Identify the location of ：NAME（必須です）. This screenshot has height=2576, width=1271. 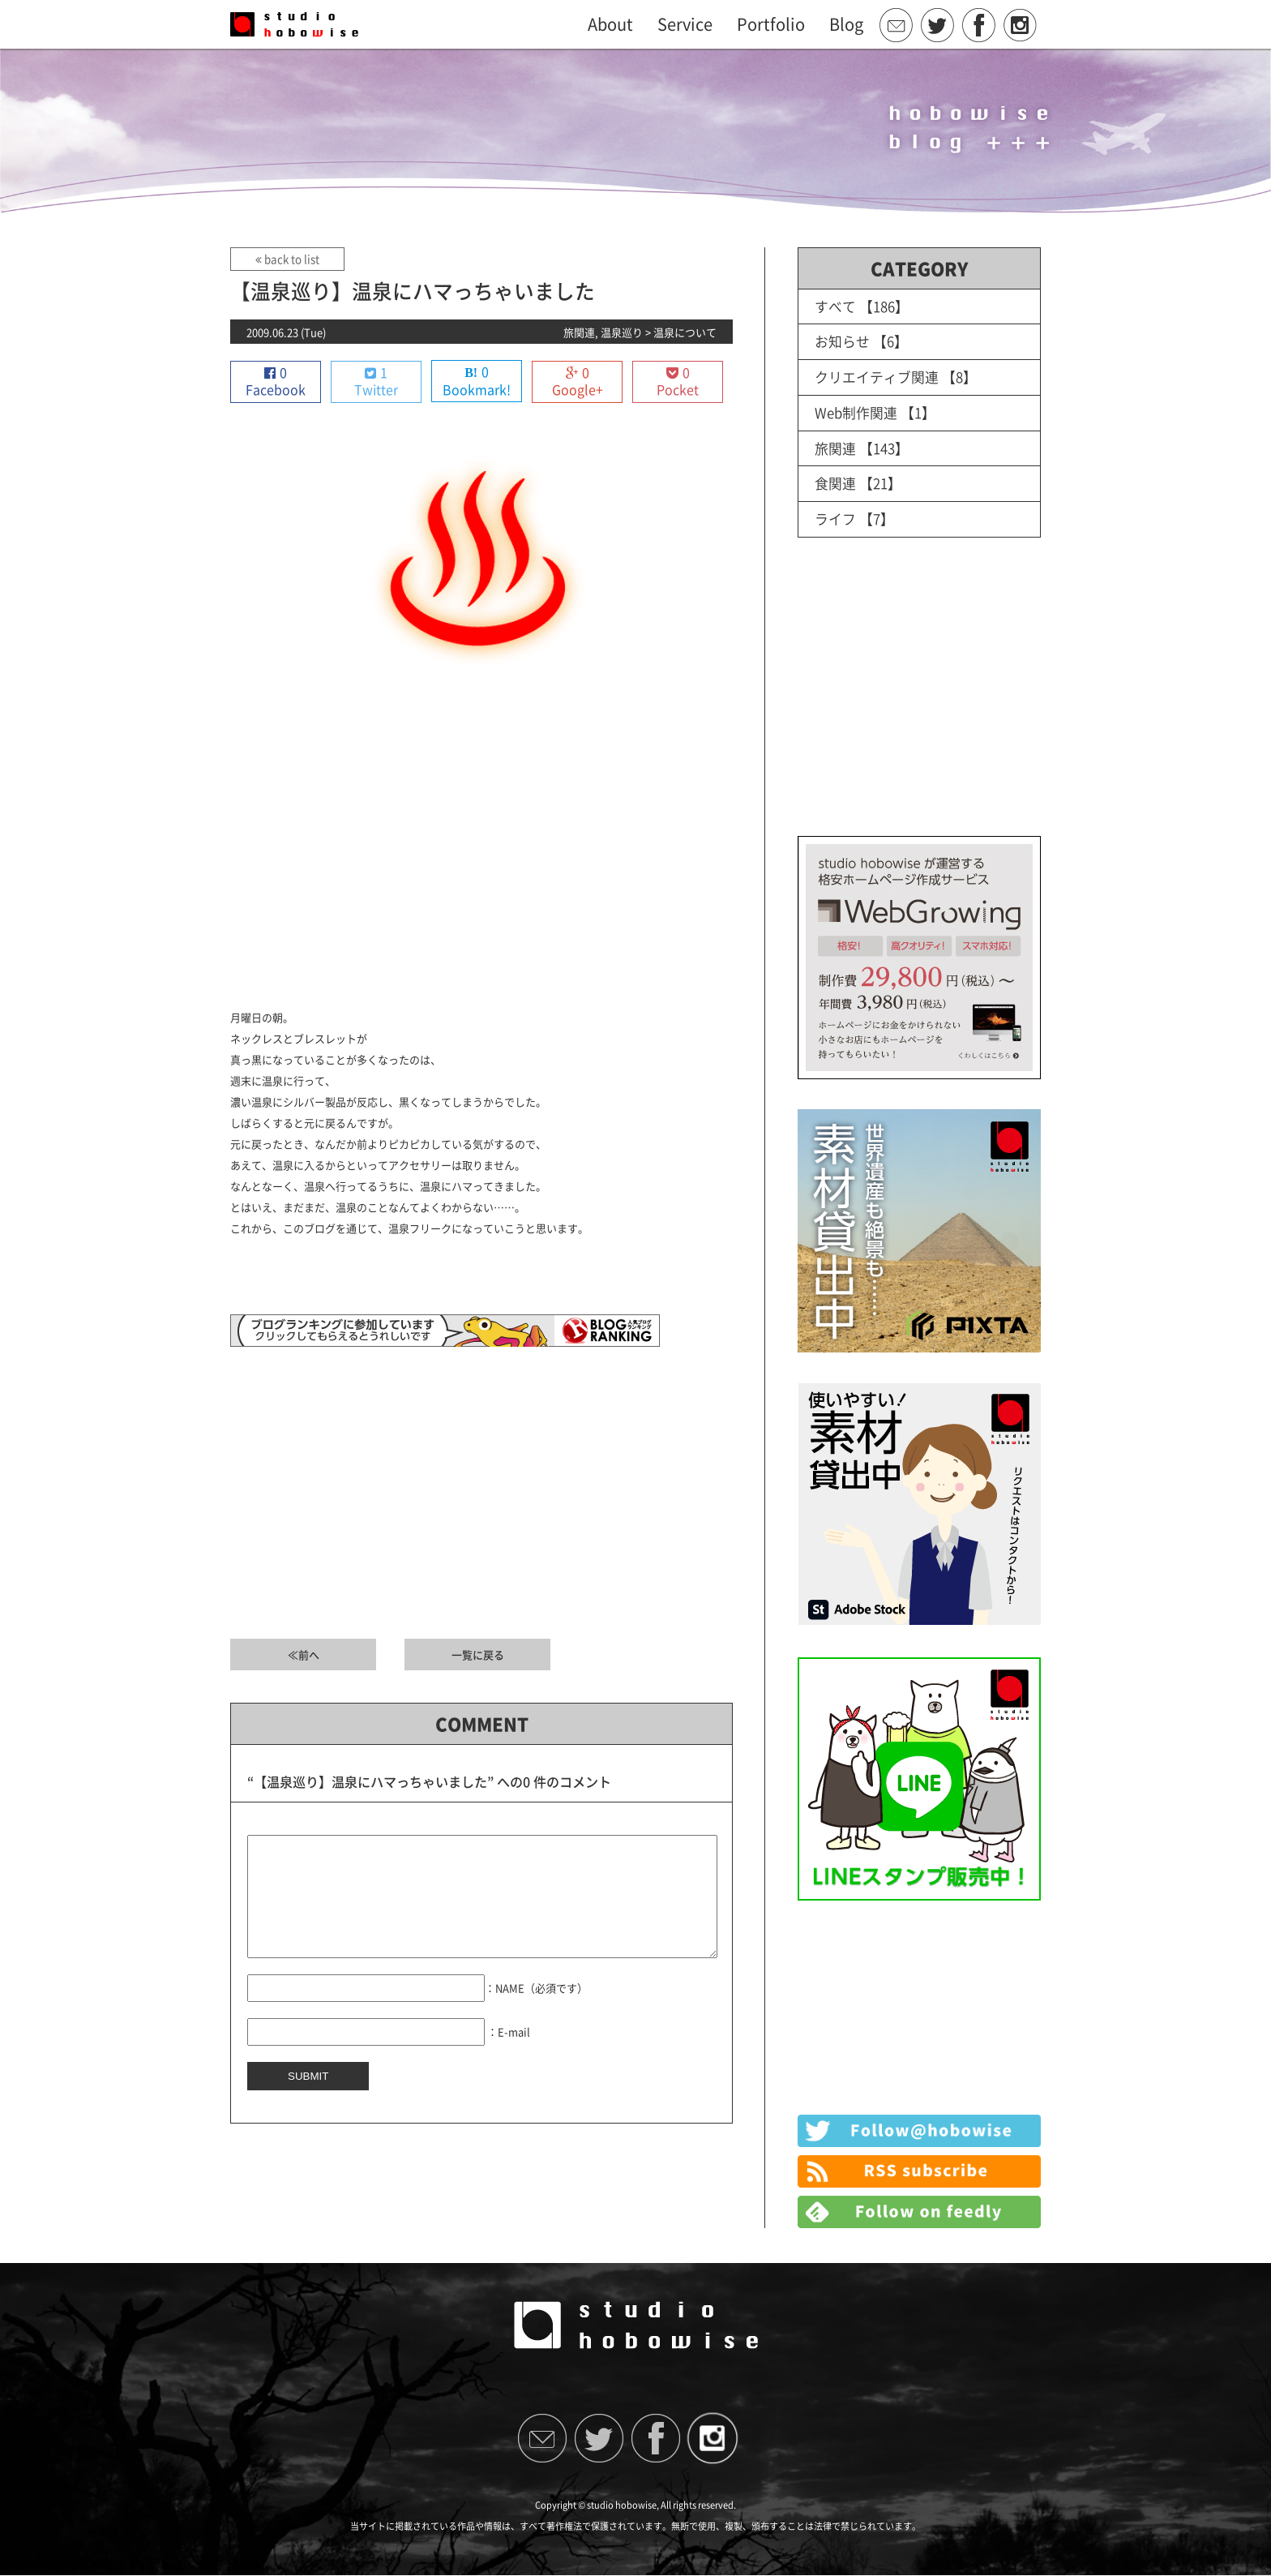
(536, 2012).